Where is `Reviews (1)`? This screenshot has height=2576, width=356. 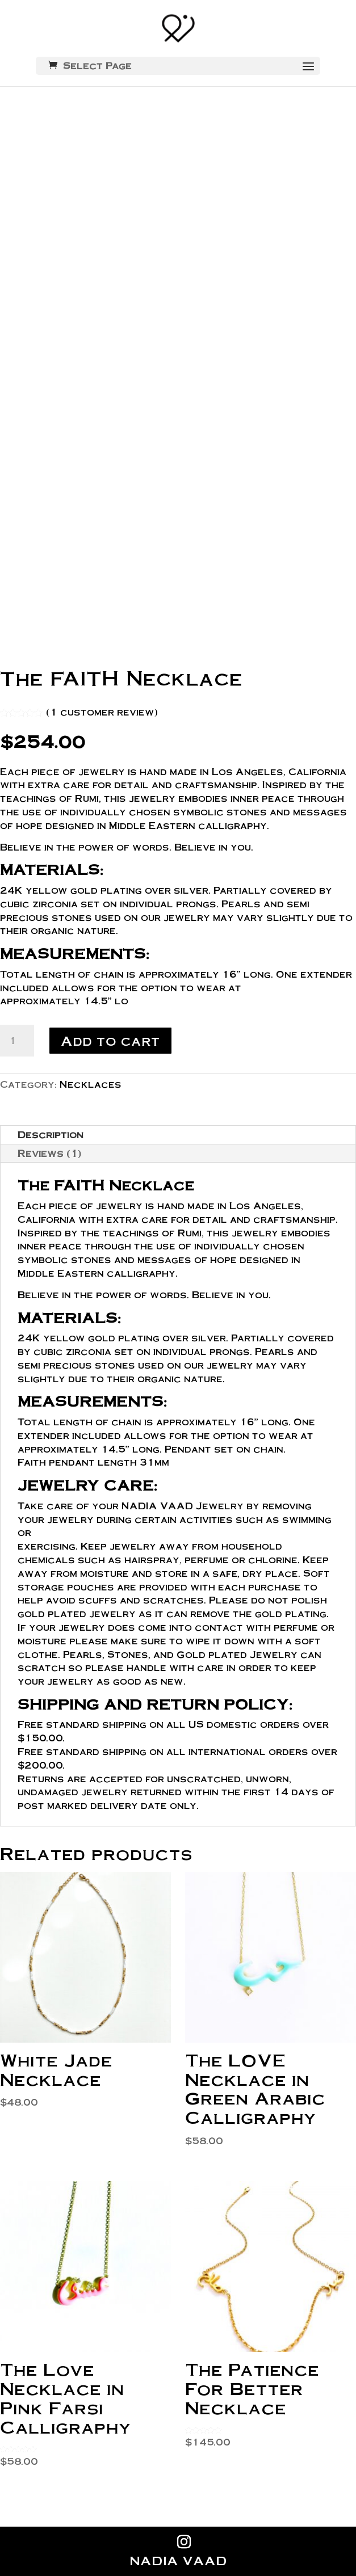 Reviews (1) is located at coordinates (49, 1153).